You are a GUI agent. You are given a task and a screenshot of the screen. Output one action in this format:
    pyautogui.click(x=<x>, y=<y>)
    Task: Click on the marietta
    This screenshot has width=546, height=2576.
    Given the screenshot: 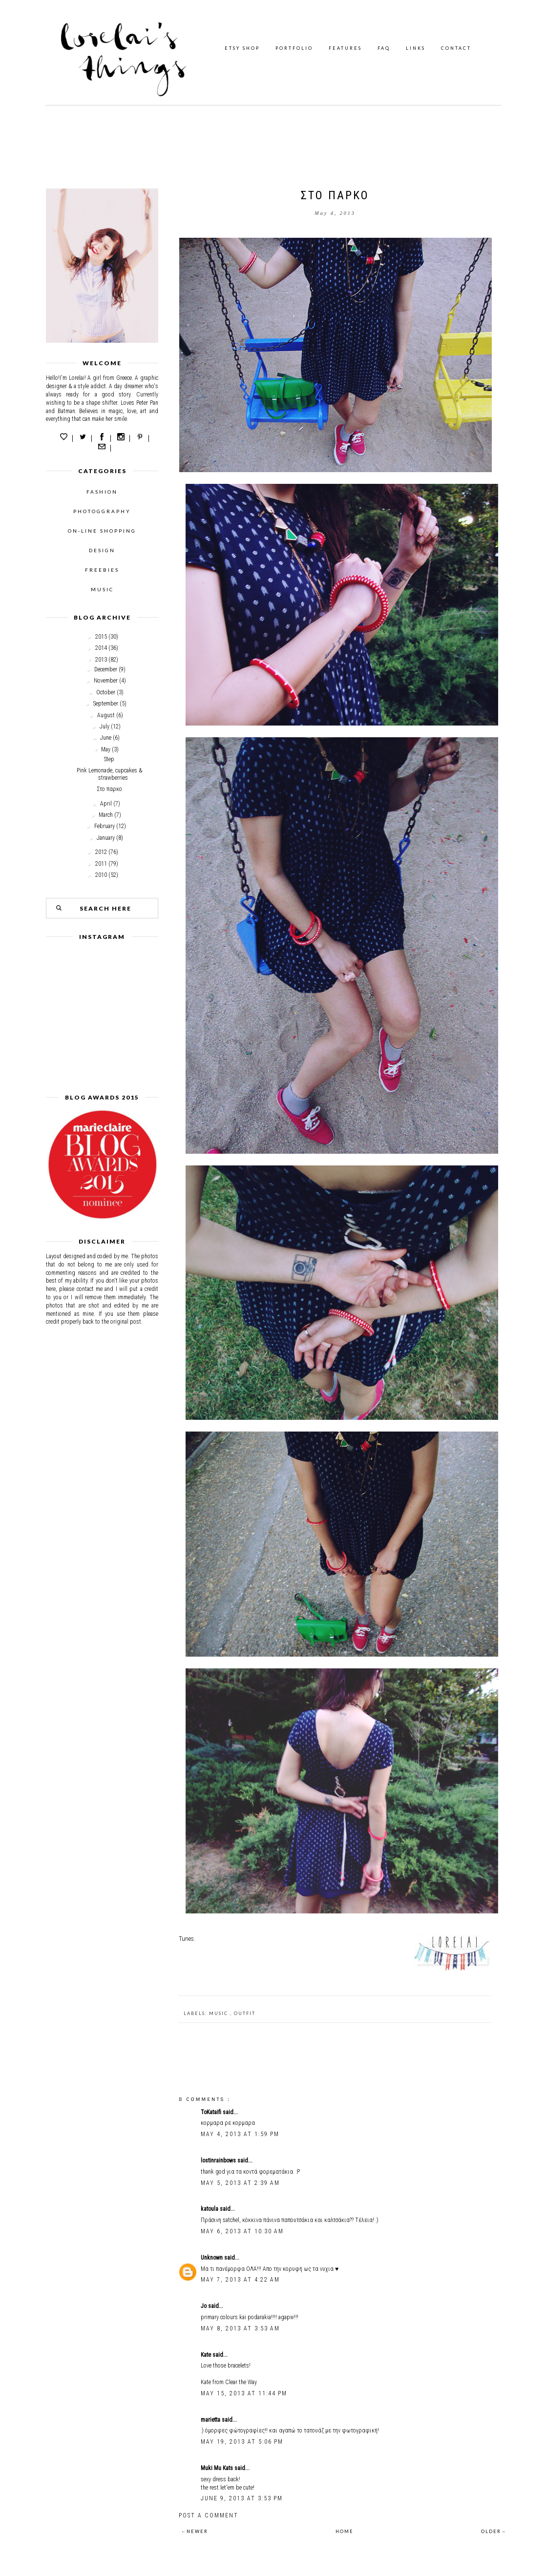 What is the action you would take?
    pyautogui.click(x=211, y=2419)
    